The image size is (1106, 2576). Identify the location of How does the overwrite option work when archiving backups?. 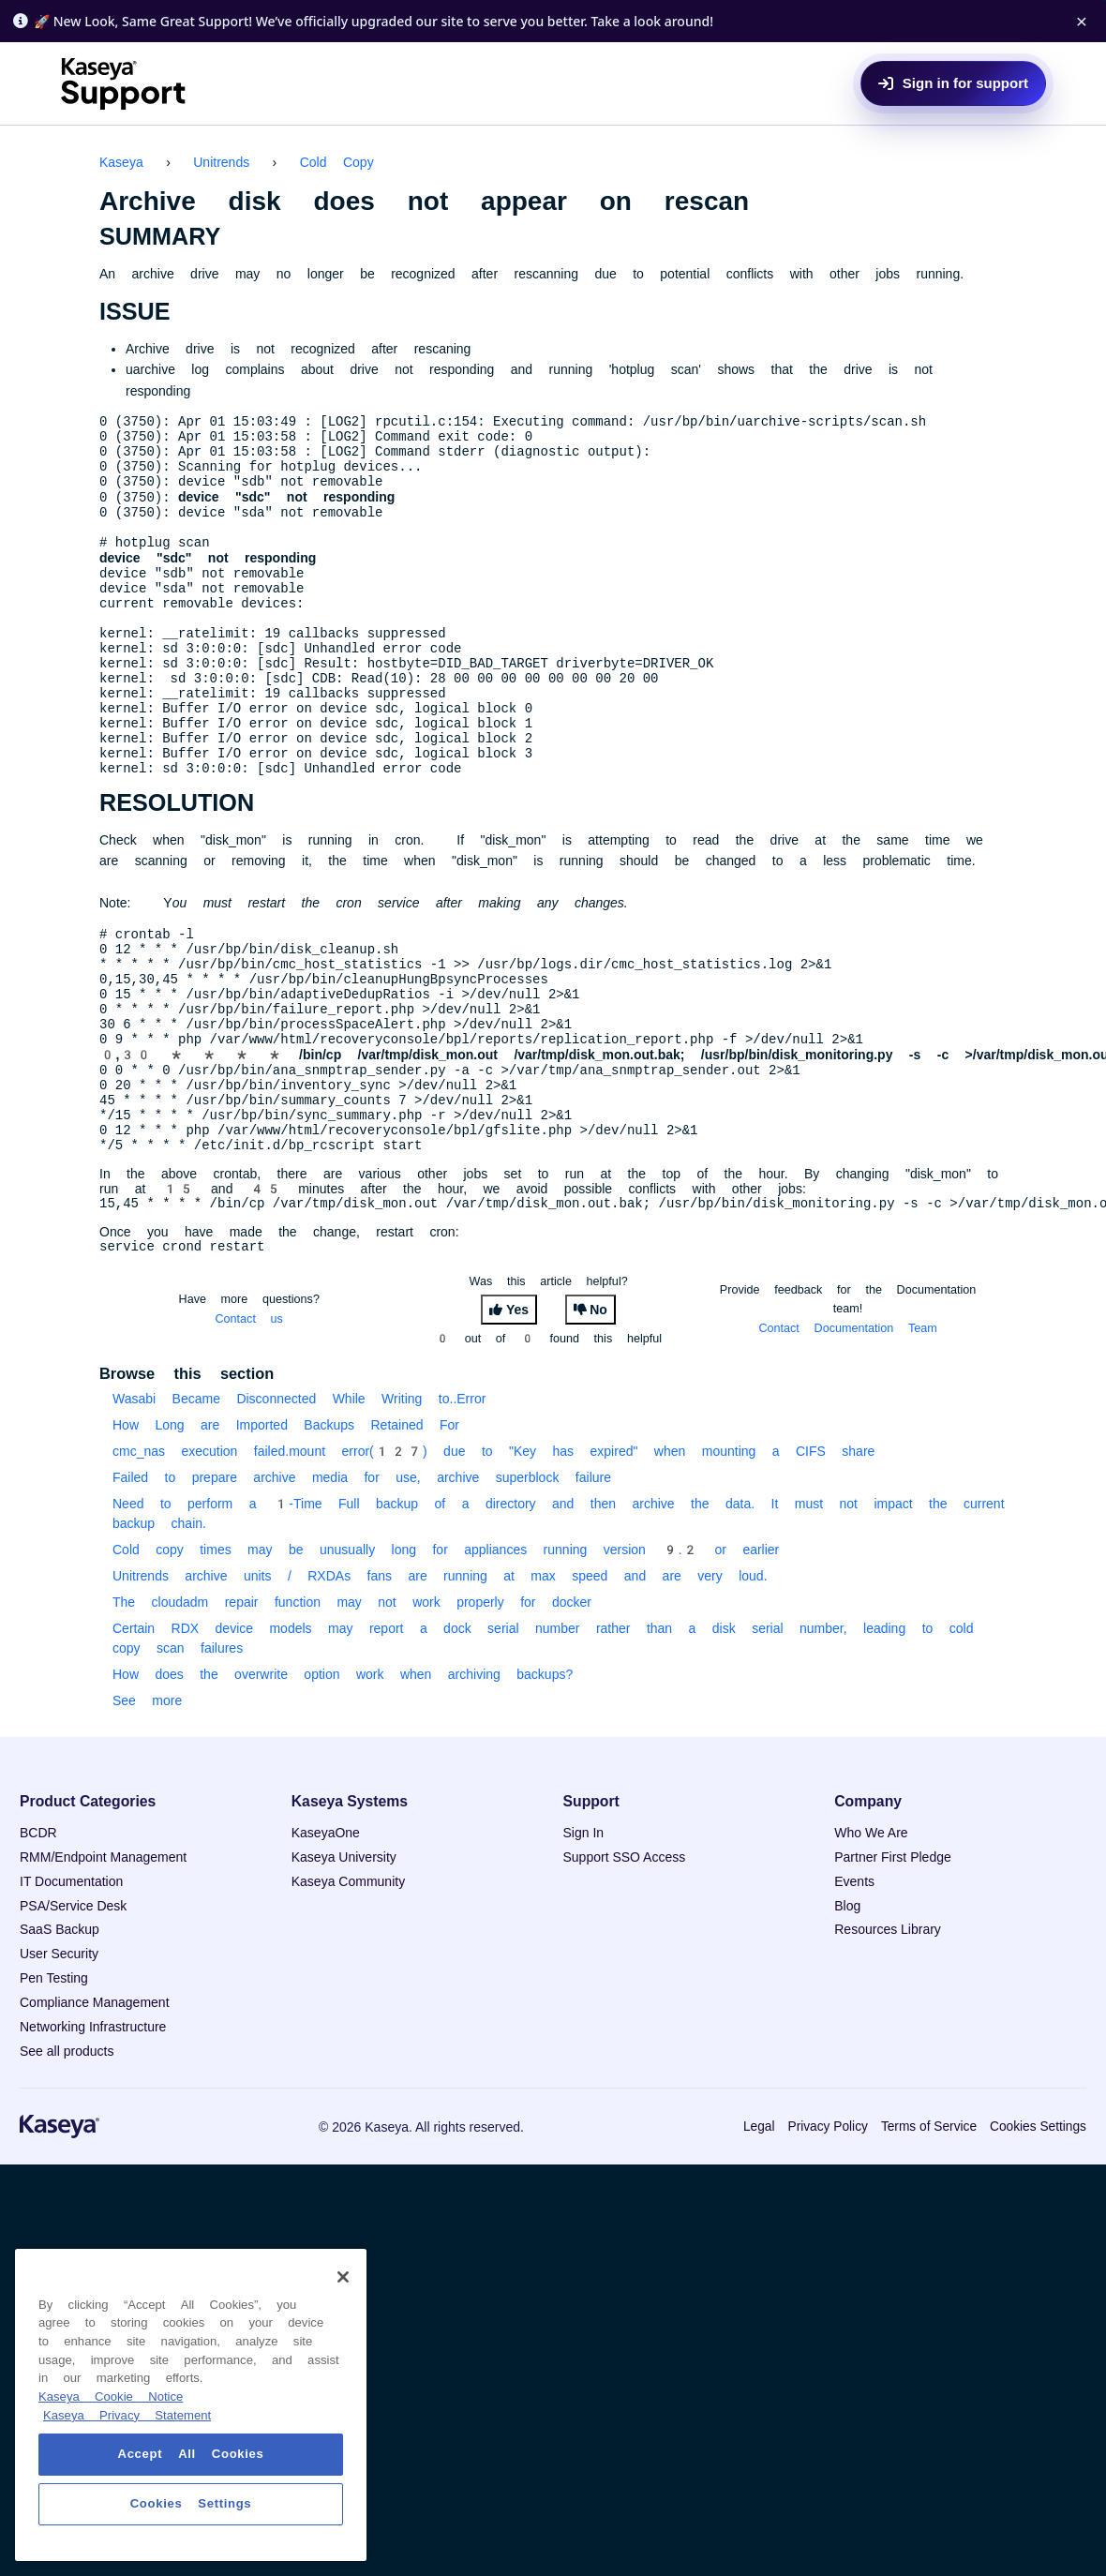
(342, 1786).